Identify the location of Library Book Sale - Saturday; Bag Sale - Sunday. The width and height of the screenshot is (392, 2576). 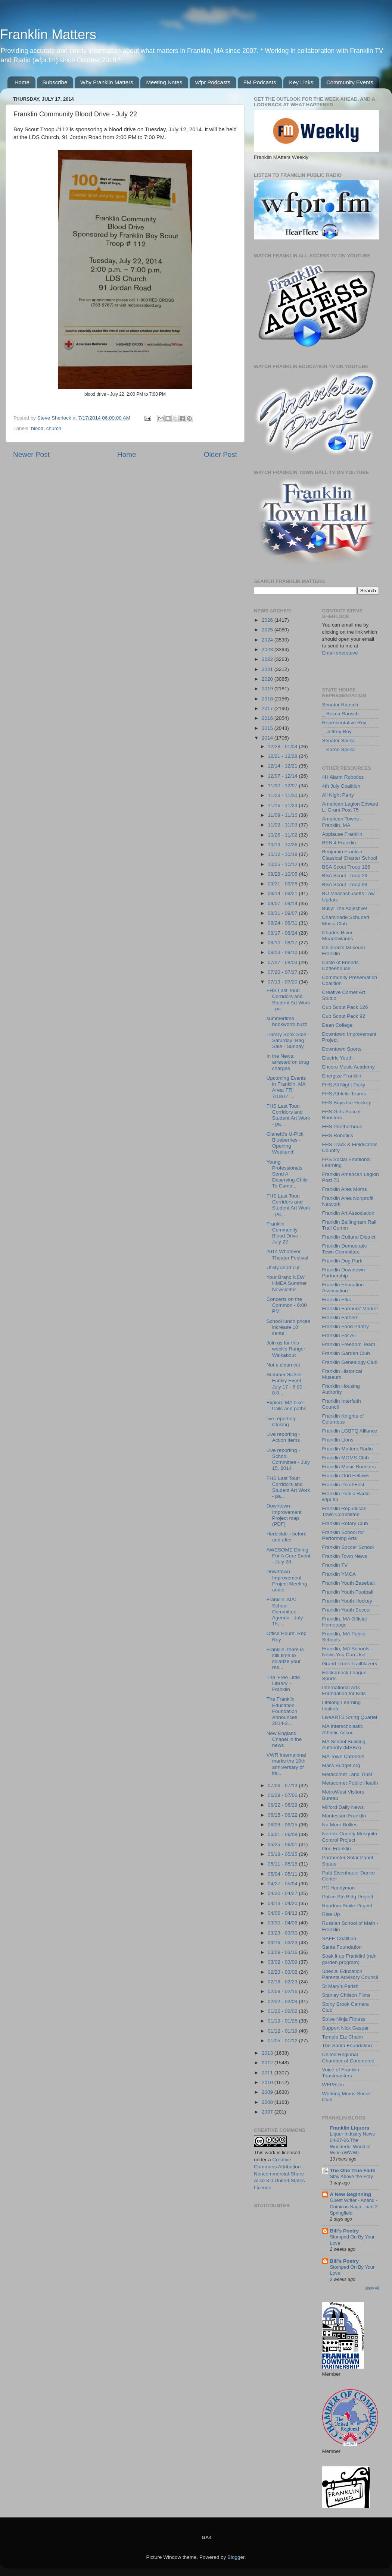
(288, 1040).